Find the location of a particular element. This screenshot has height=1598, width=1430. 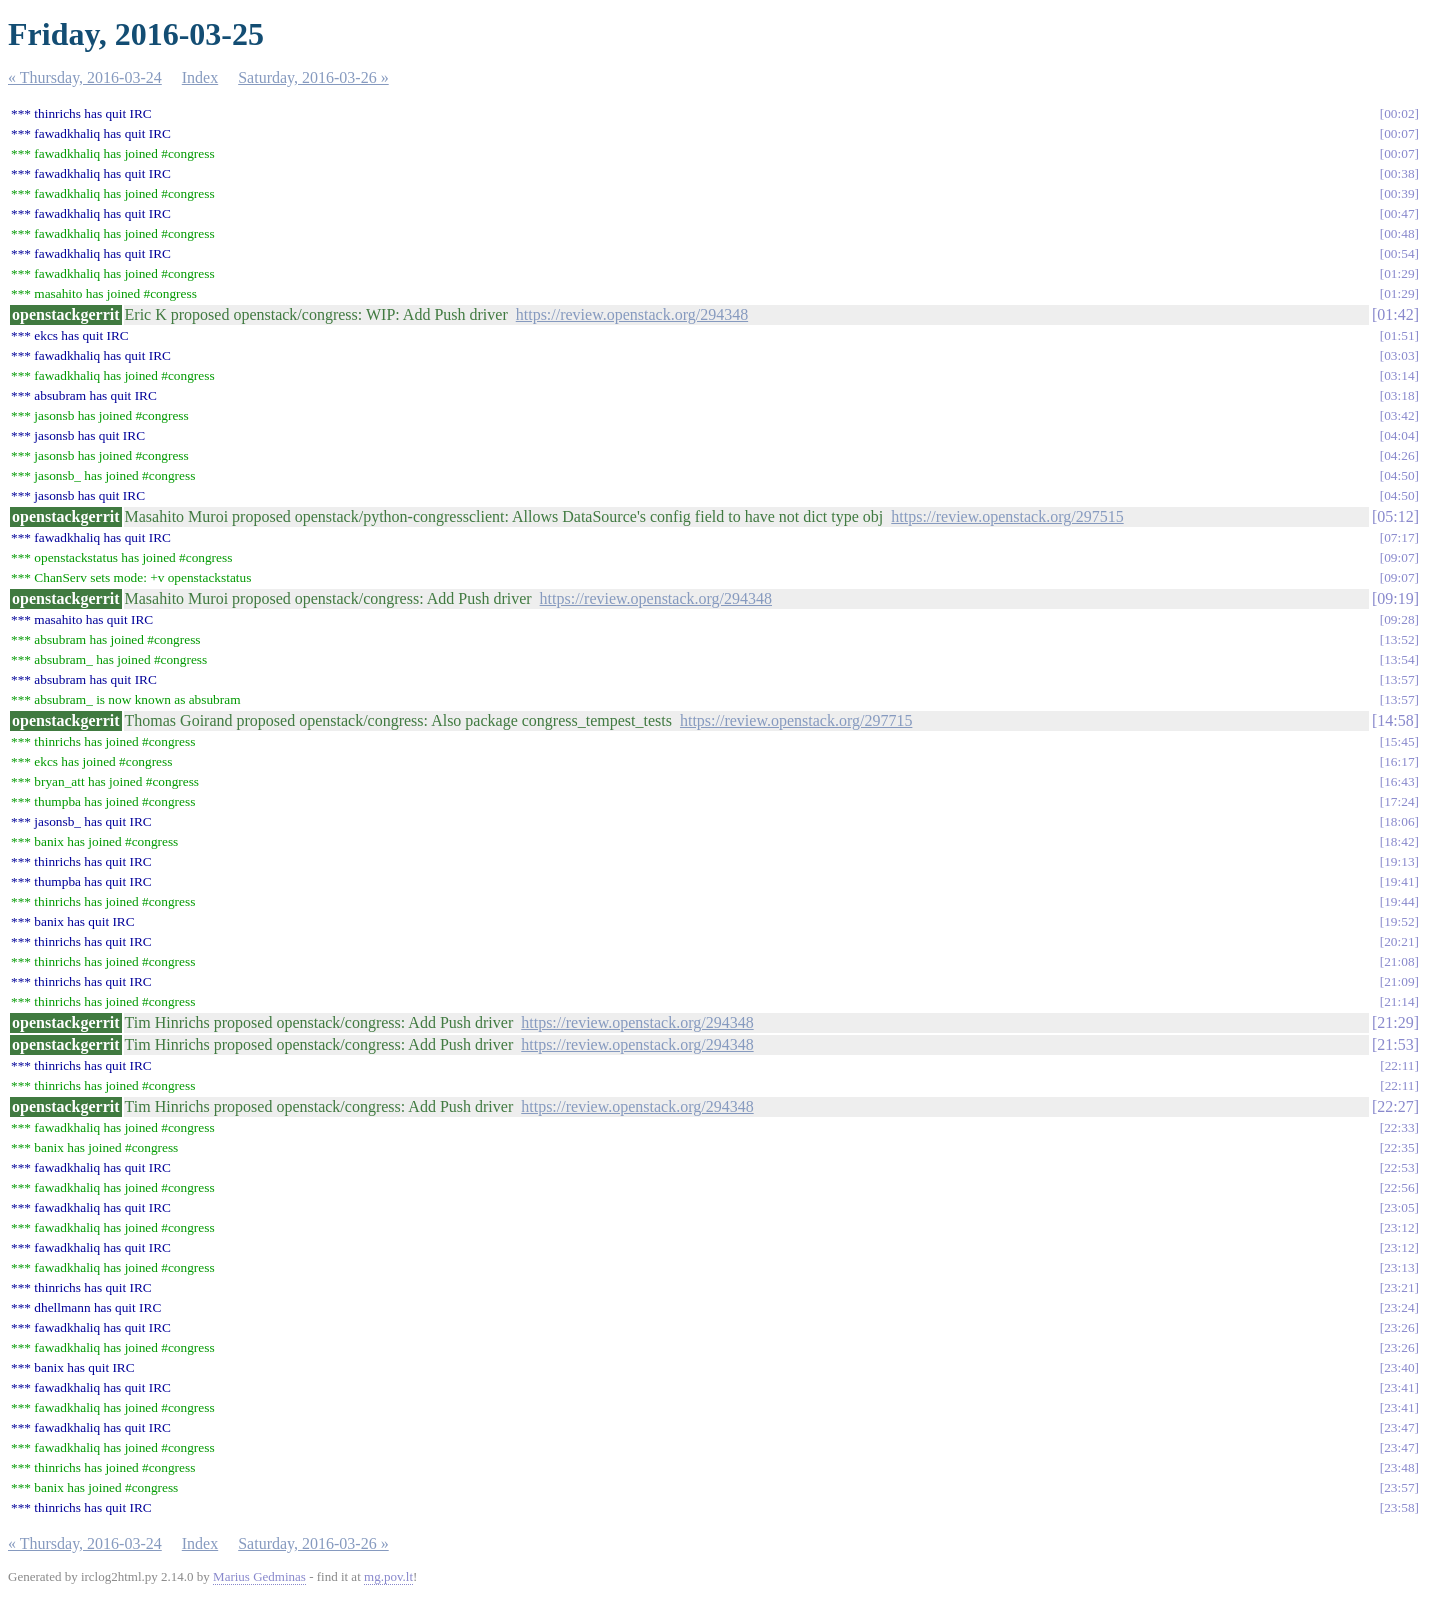

13:54 is located at coordinates (1399, 659).